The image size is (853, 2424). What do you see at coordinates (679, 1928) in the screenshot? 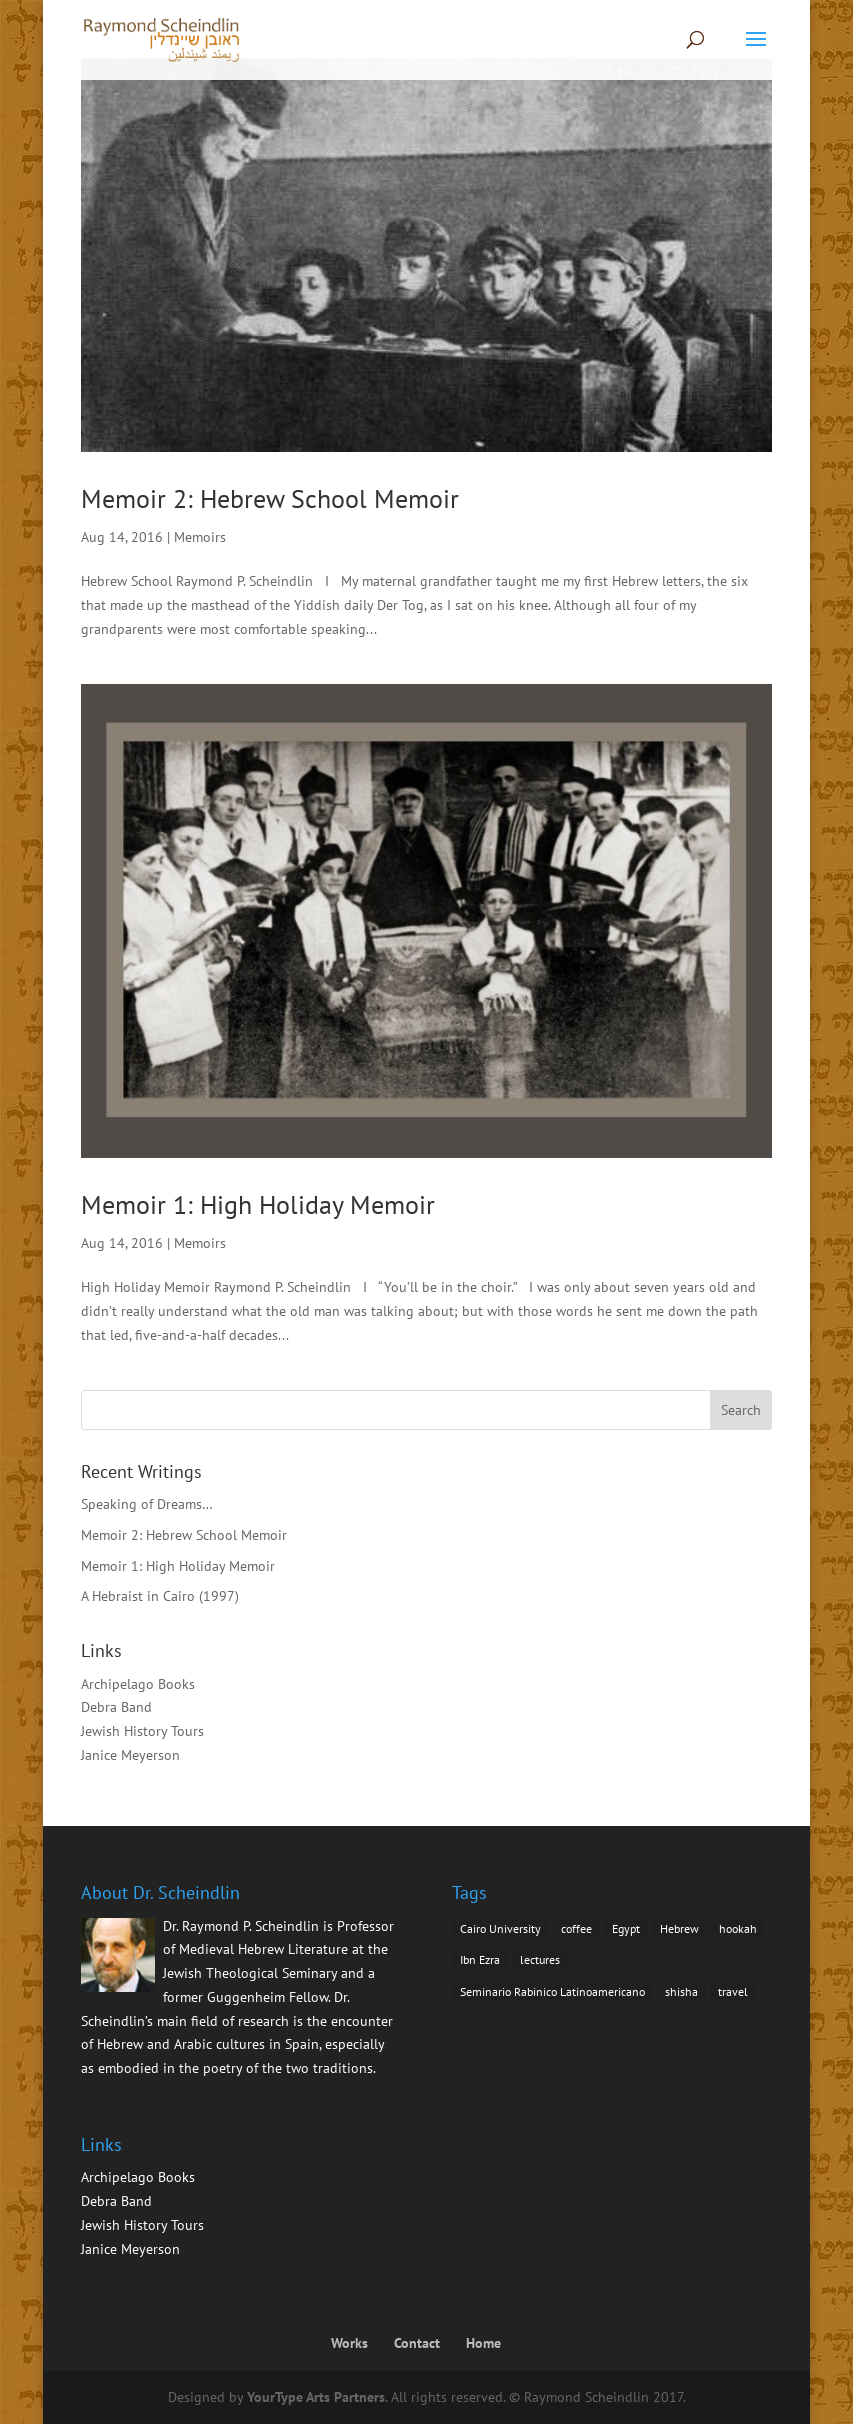
I see `Hebrew [Hebrew (1 item)]` at bounding box center [679, 1928].